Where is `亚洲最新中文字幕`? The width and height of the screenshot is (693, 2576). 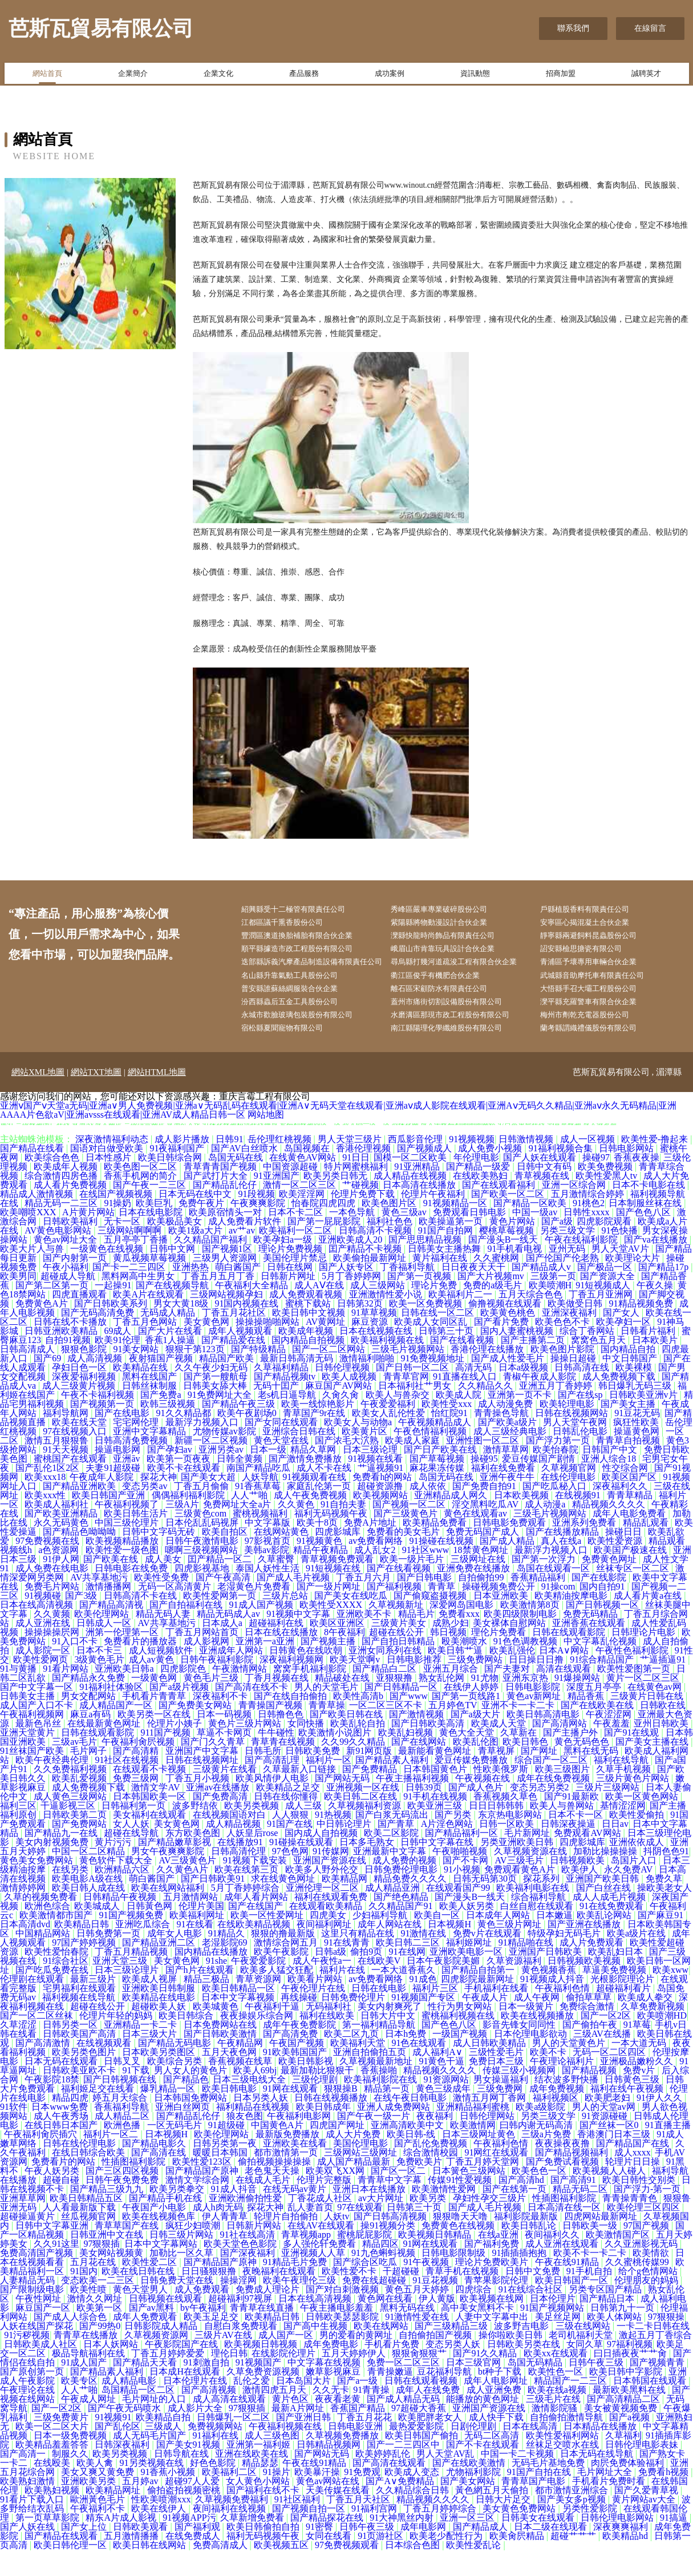 亚洲最新中文字幕 is located at coordinates (390, 1877).